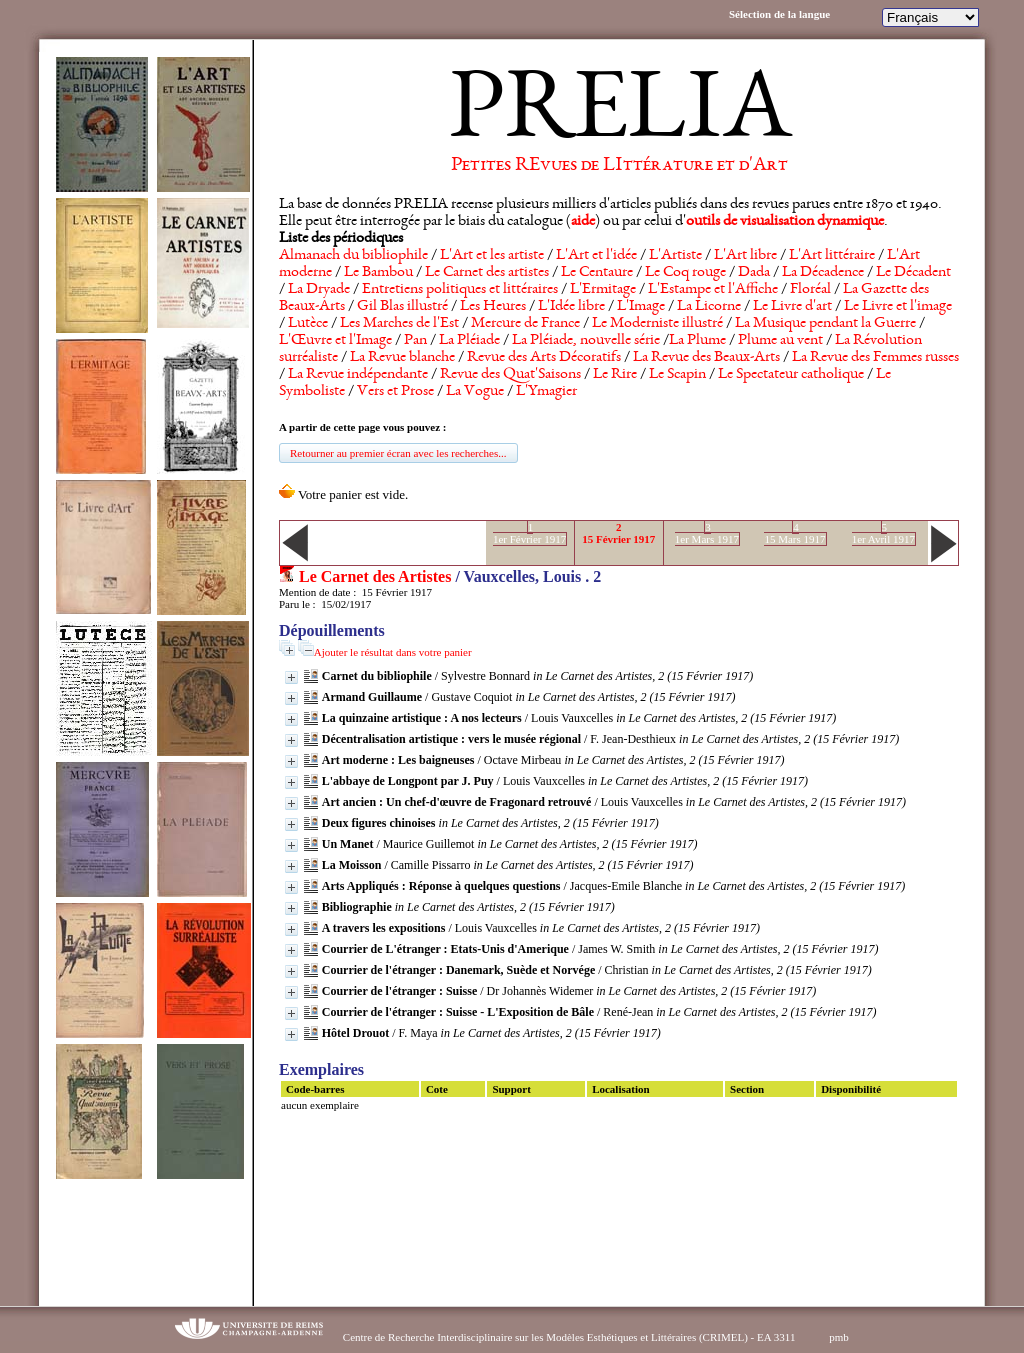 The image size is (1024, 1353). Describe the element at coordinates (596, 256) in the screenshot. I see `L'Art et l'idée` at that location.